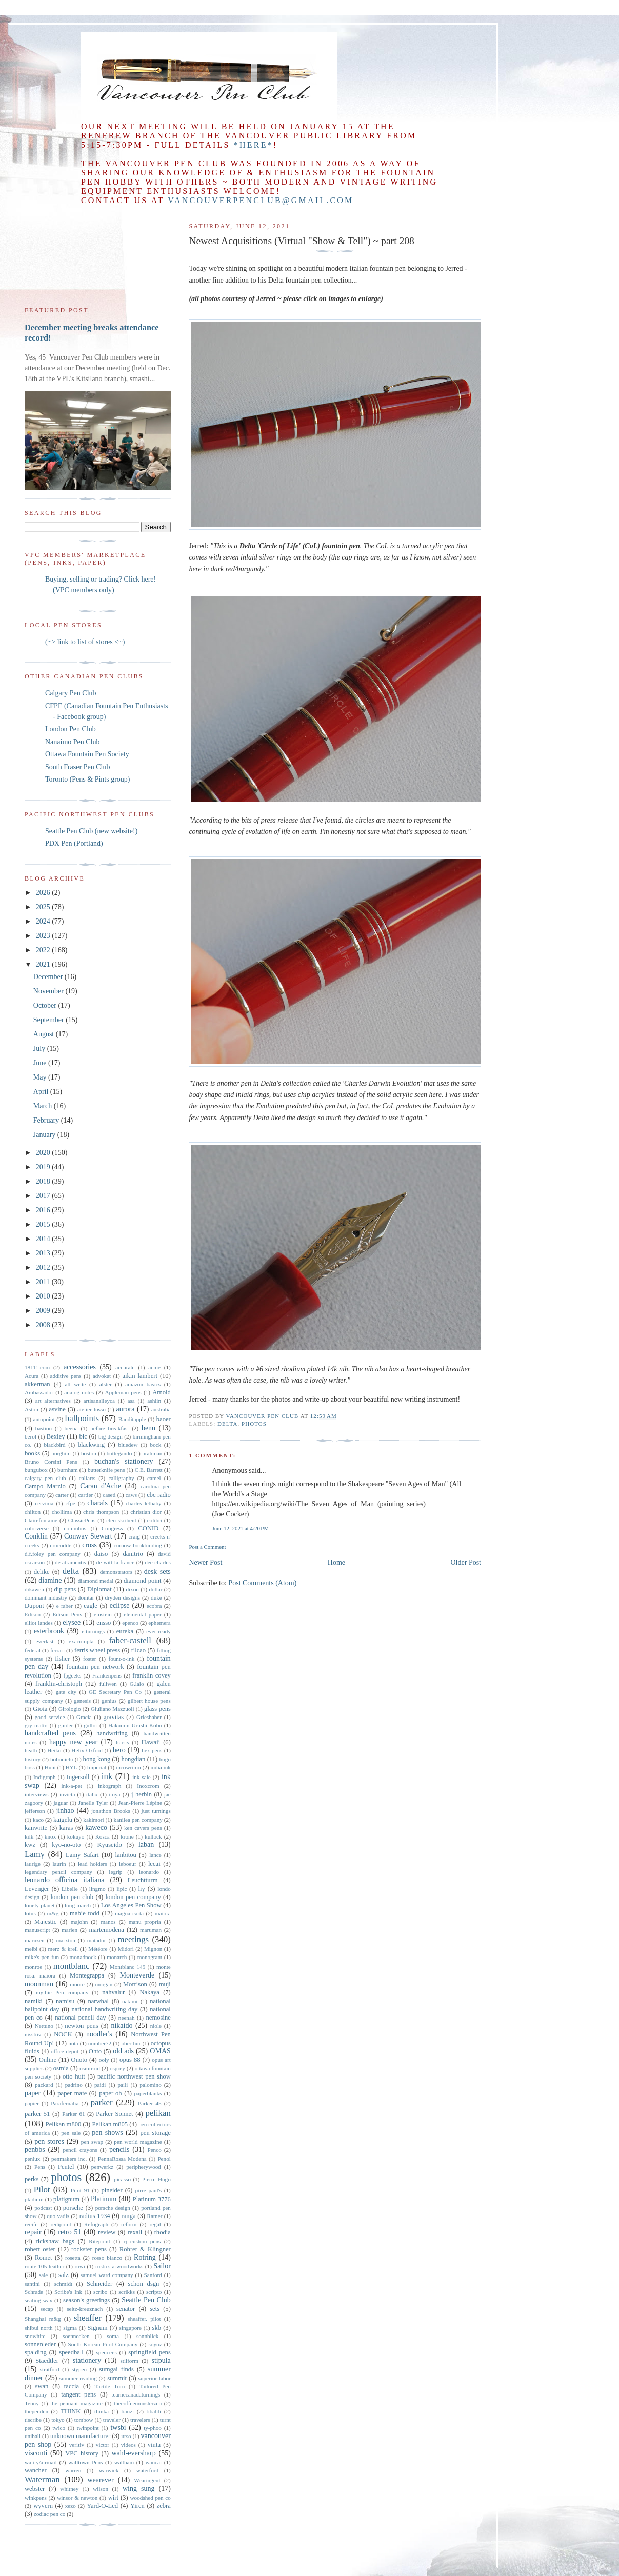 The width and height of the screenshot is (619, 2576). What do you see at coordinates (143, 1384) in the screenshot?
I see `amazon basics` at bounding box center [143, 1384].